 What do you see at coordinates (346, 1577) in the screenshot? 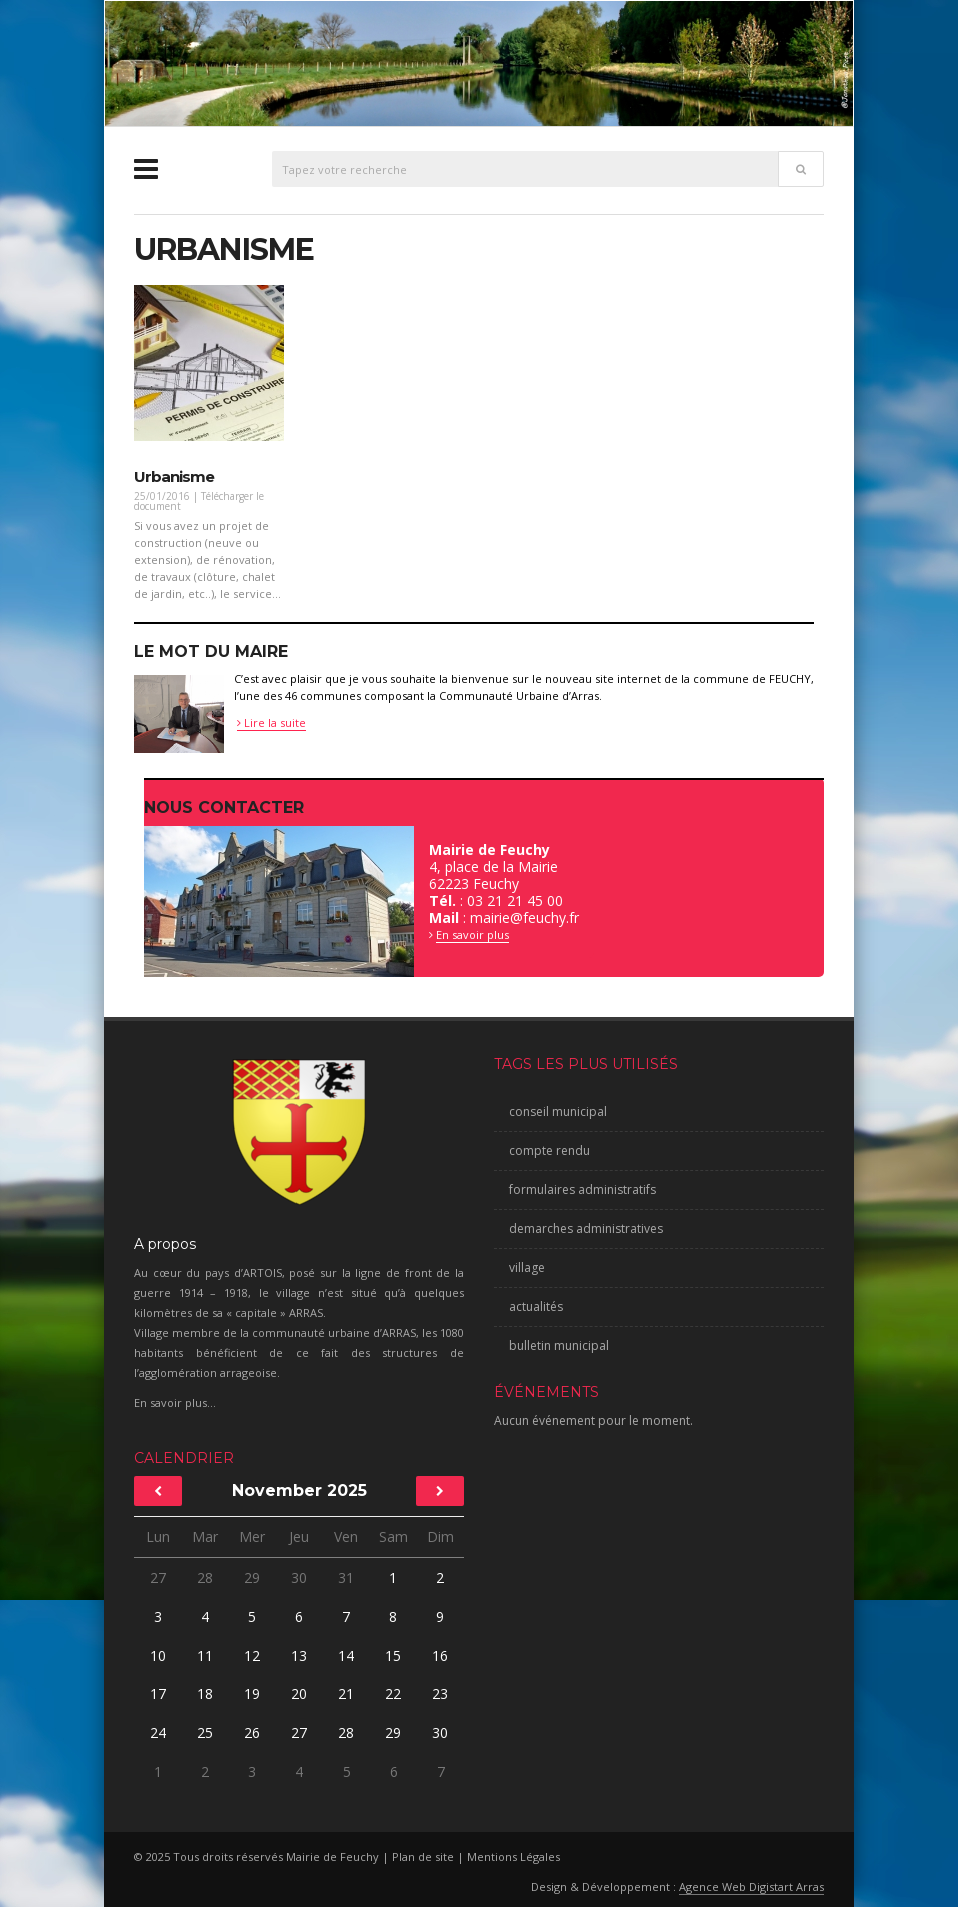
I see `31` at bounding box center [346, 1577].